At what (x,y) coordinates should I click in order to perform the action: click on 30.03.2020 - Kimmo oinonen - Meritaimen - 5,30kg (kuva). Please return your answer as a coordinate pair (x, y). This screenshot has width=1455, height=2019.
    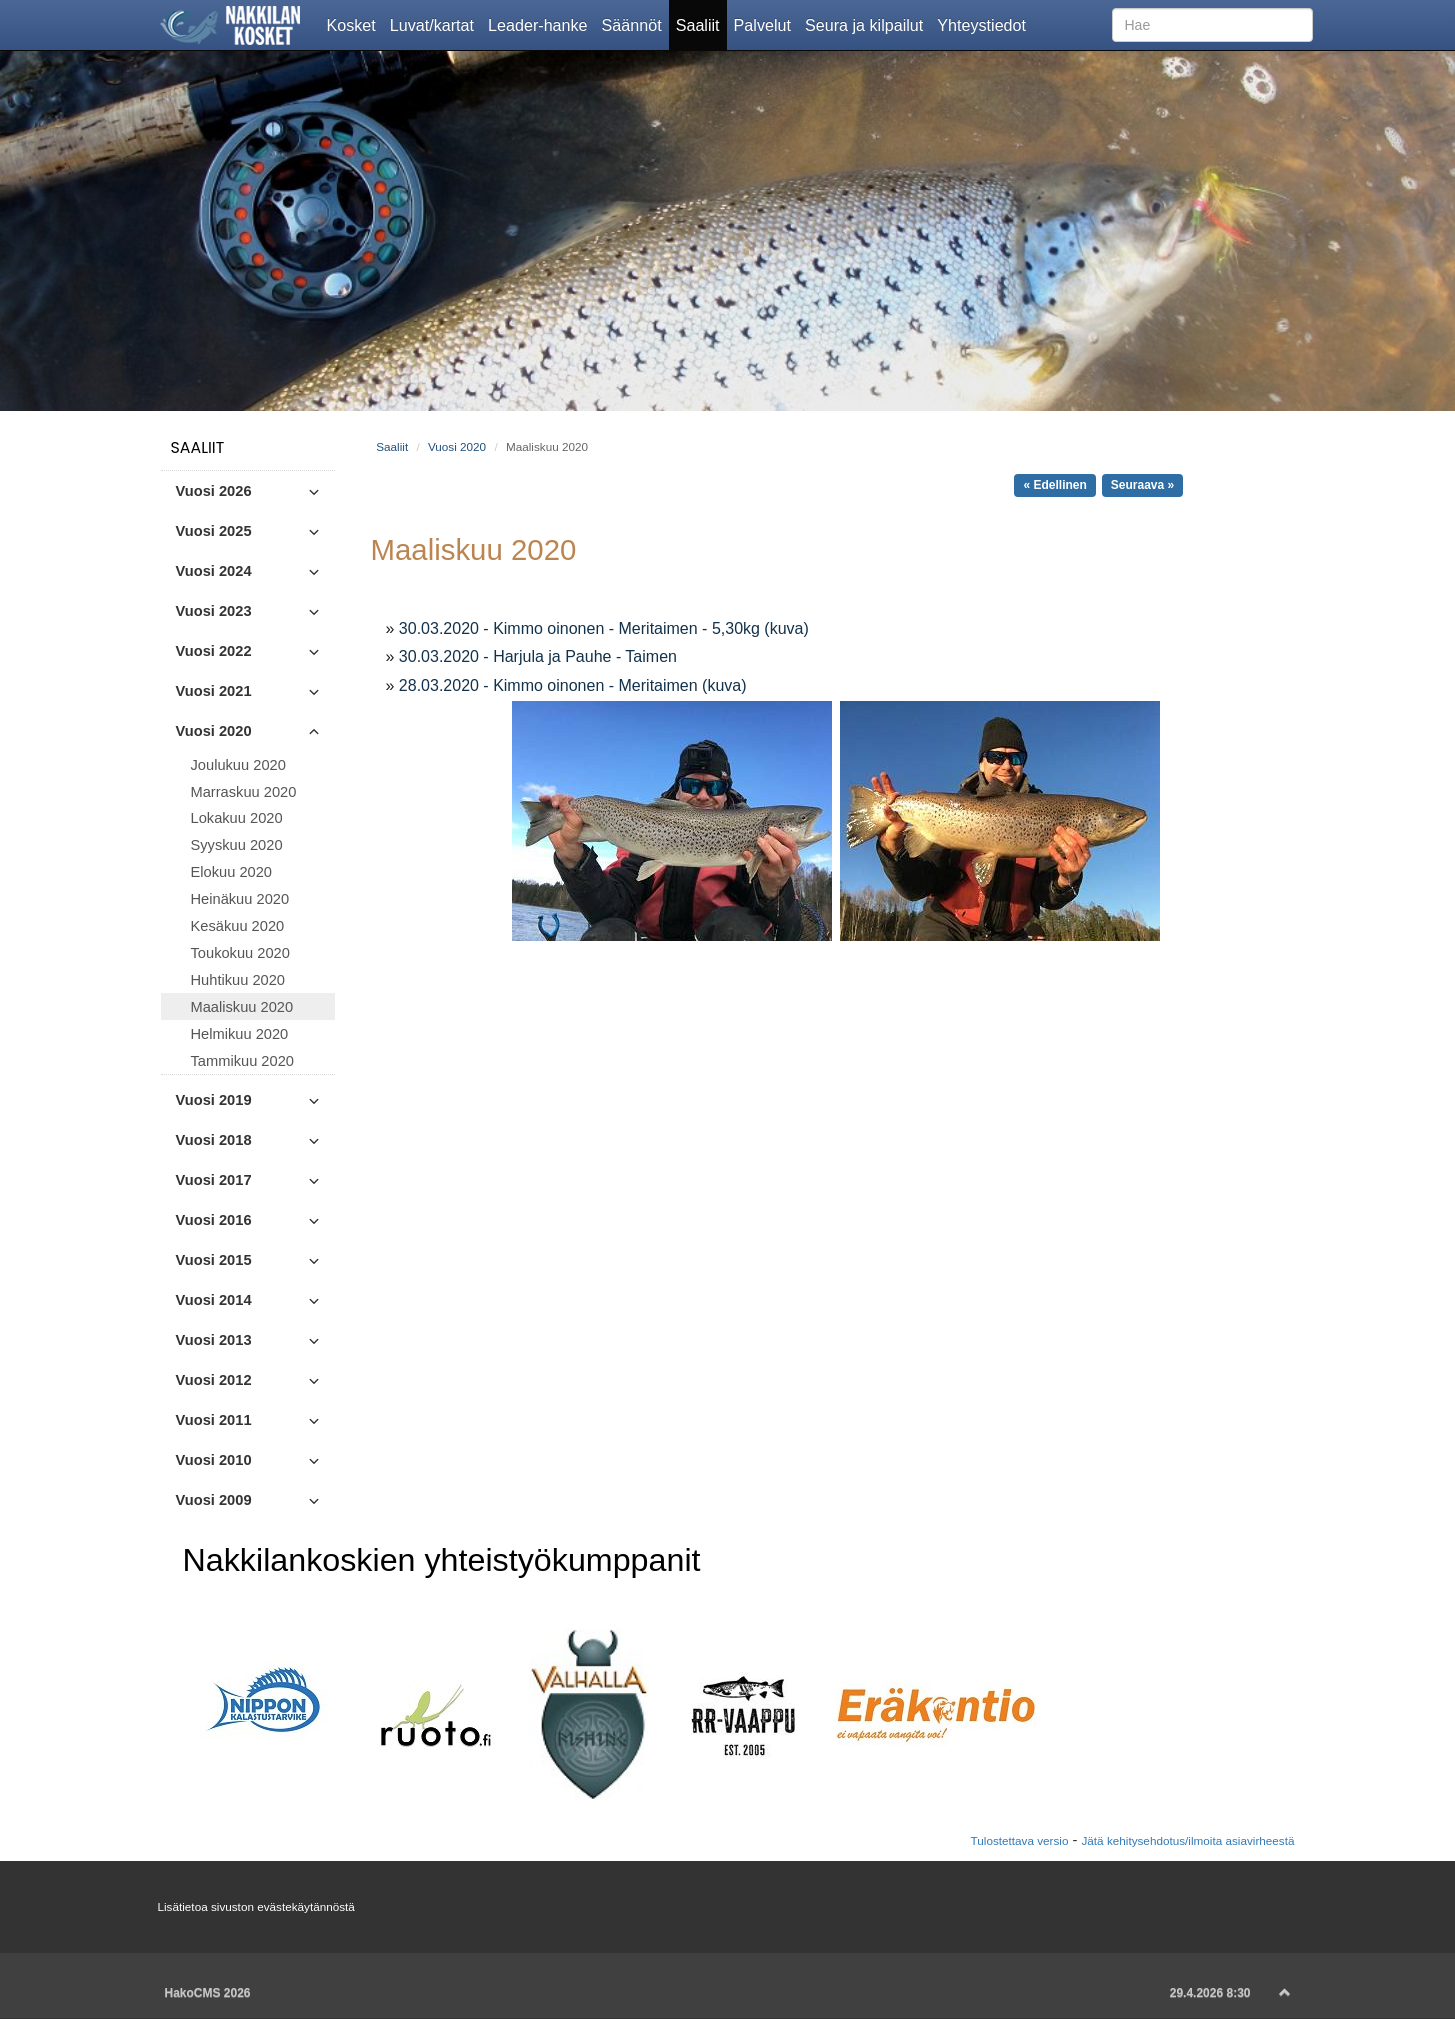
    Looking at the image, I should click on (604, 628).